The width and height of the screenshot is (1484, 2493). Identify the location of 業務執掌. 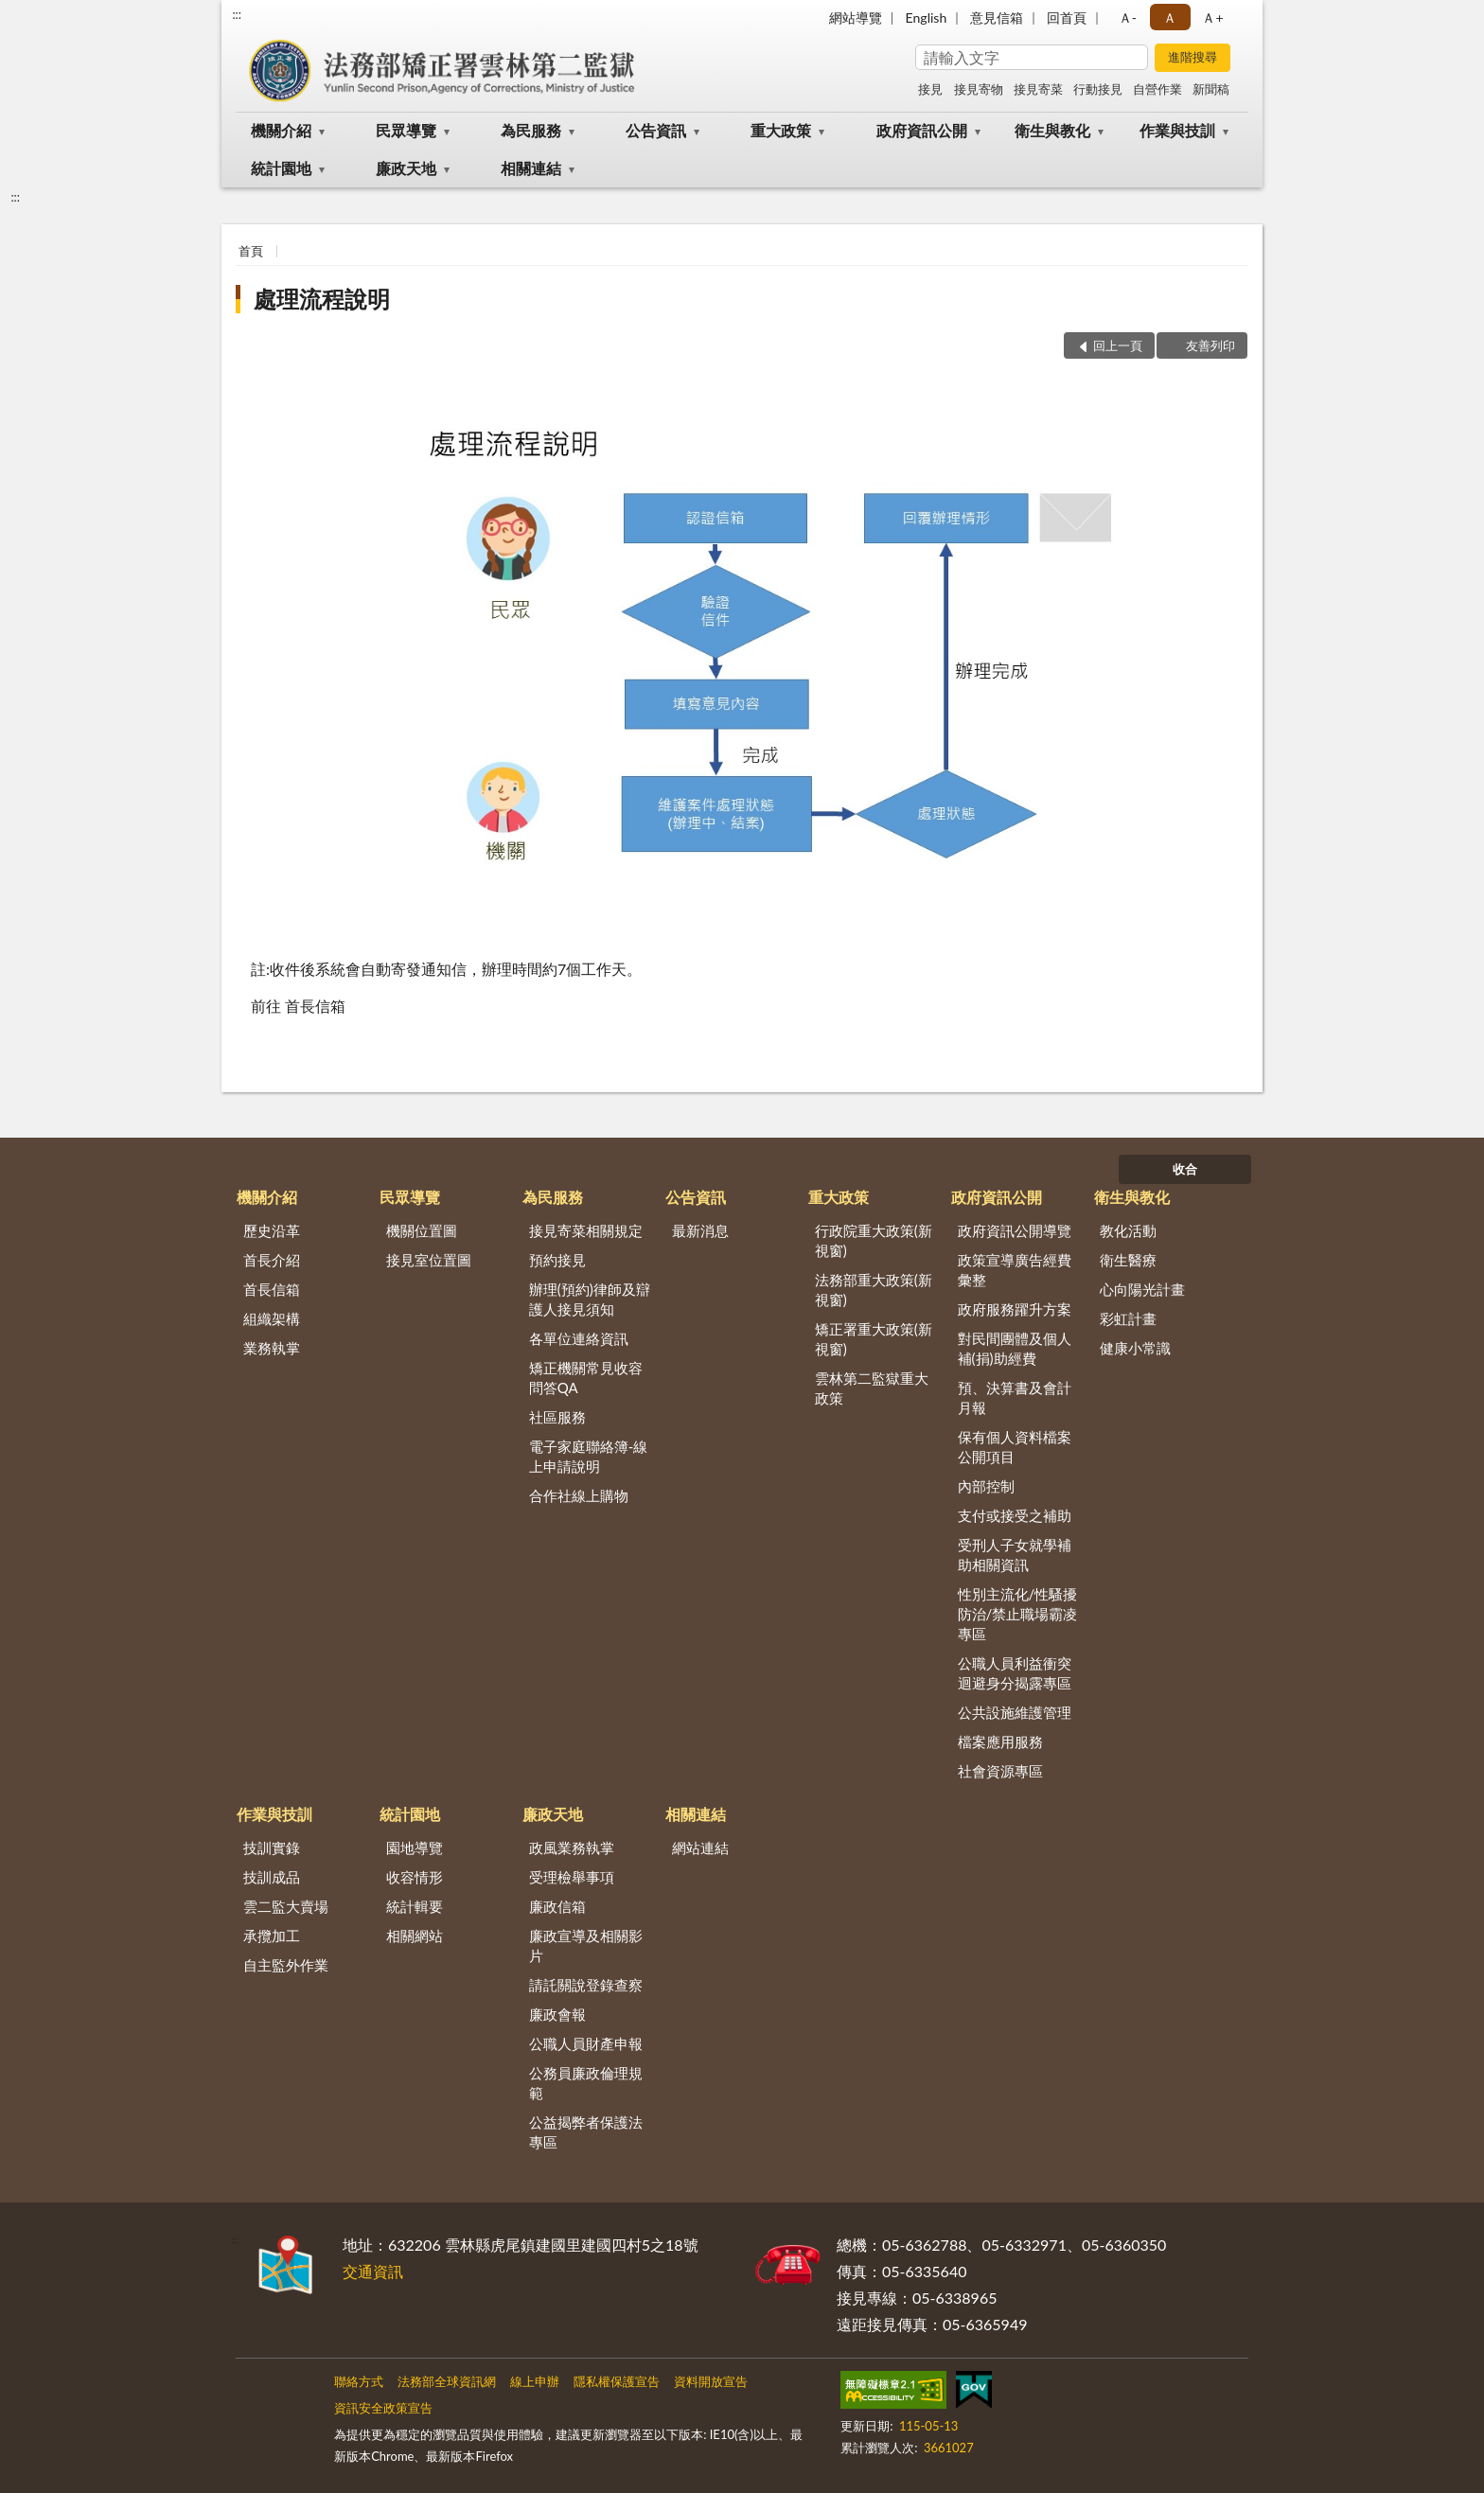
(271, 1347).